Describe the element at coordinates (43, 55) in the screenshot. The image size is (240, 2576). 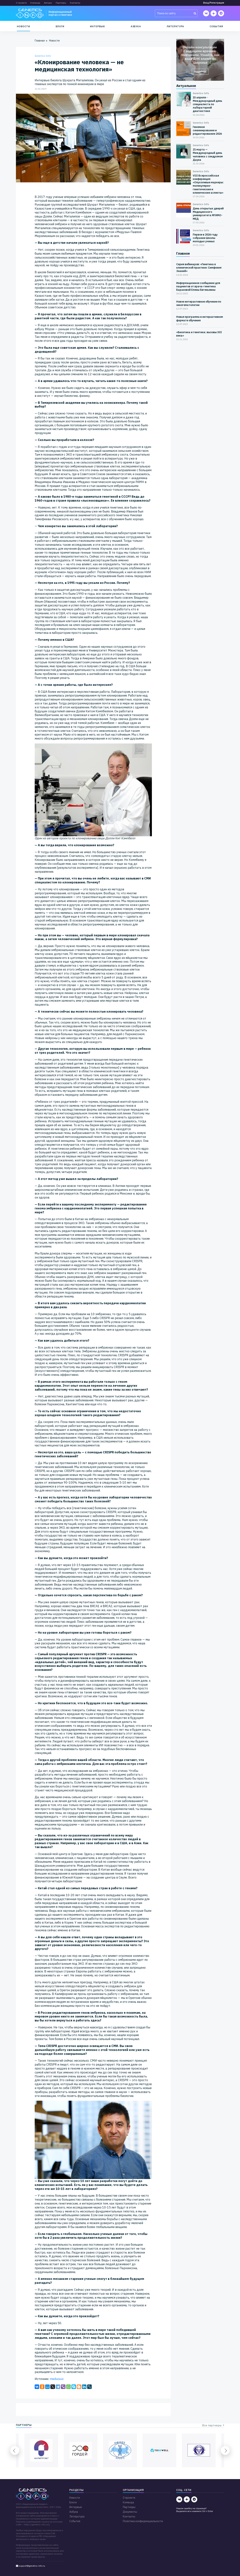
I see `Genetics-Info` at that location.